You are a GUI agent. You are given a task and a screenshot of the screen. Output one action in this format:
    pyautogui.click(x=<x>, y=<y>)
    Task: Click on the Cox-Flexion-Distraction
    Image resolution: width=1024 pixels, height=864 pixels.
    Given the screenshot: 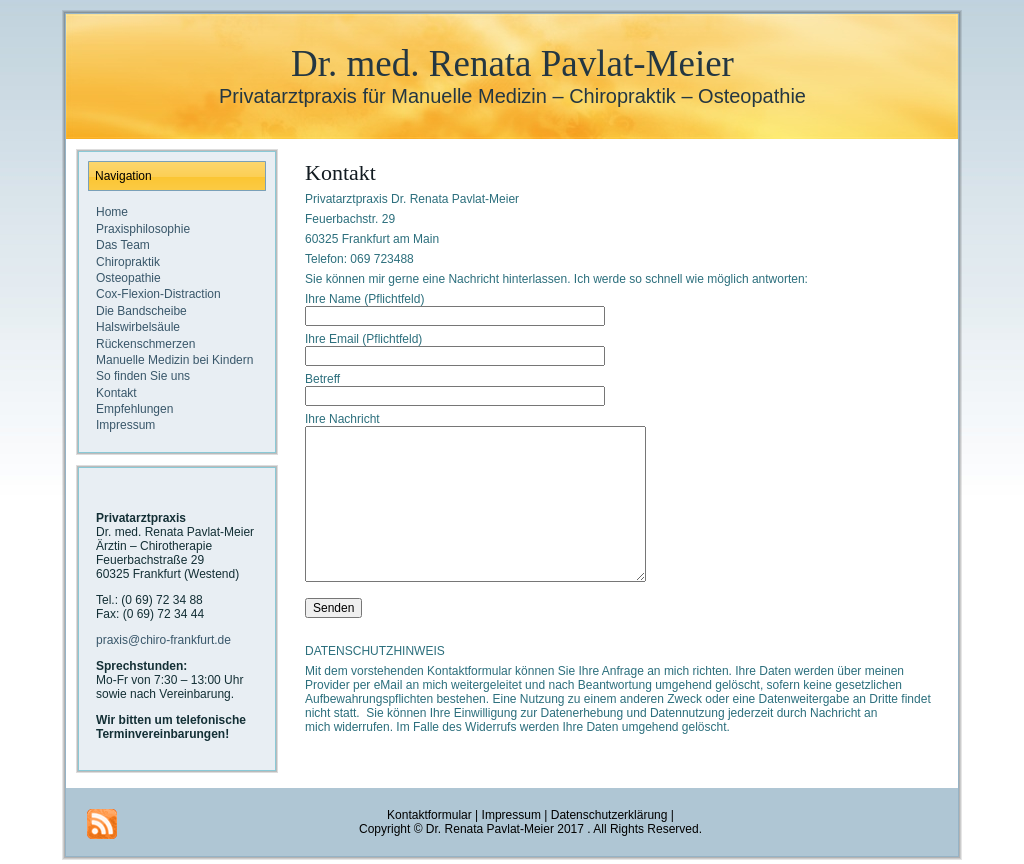 What is the action you would take?
    pyautogui.click(x=158, y=294)
    